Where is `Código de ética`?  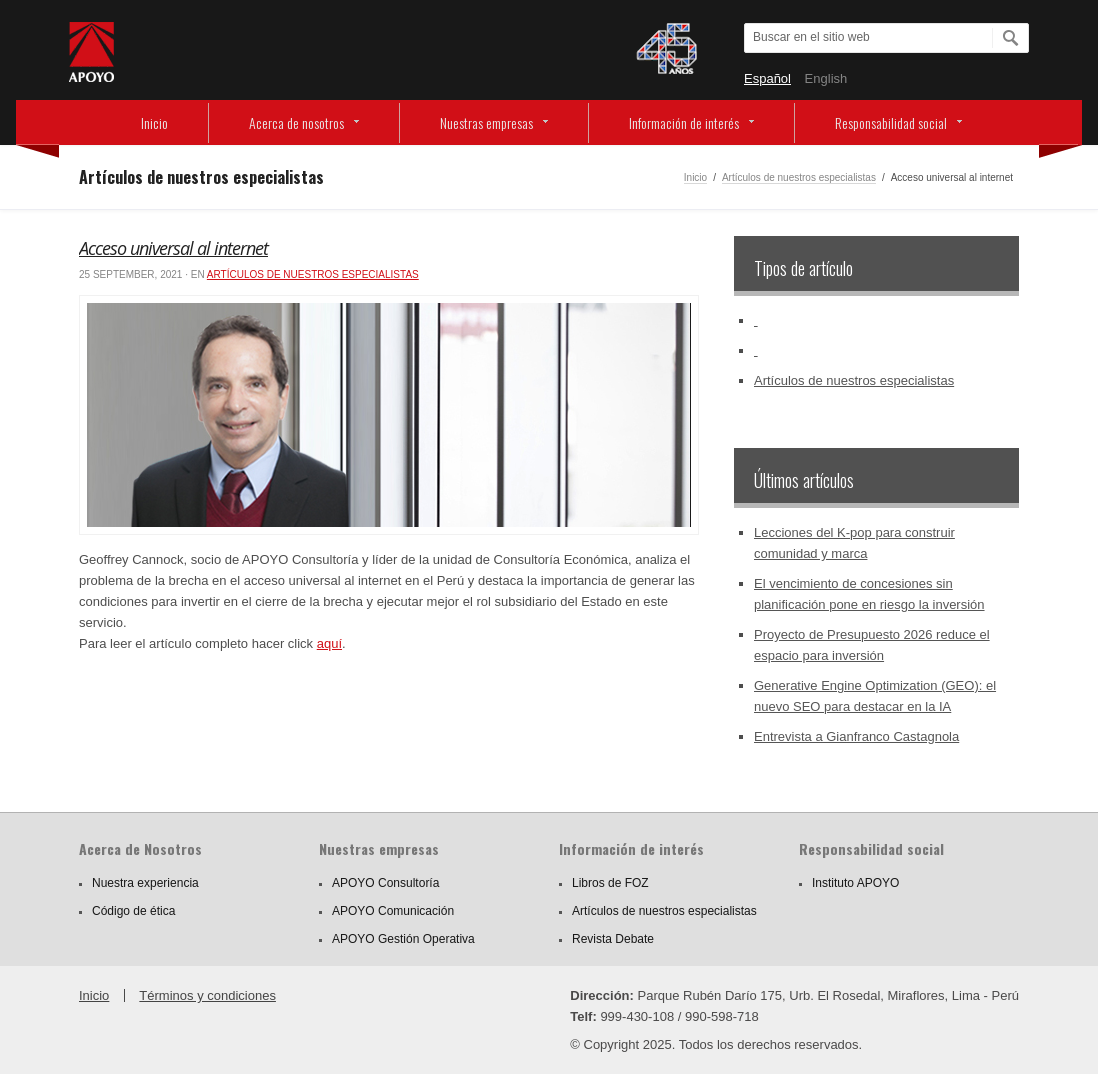 Código de ética is located at coordinates (133, 911).